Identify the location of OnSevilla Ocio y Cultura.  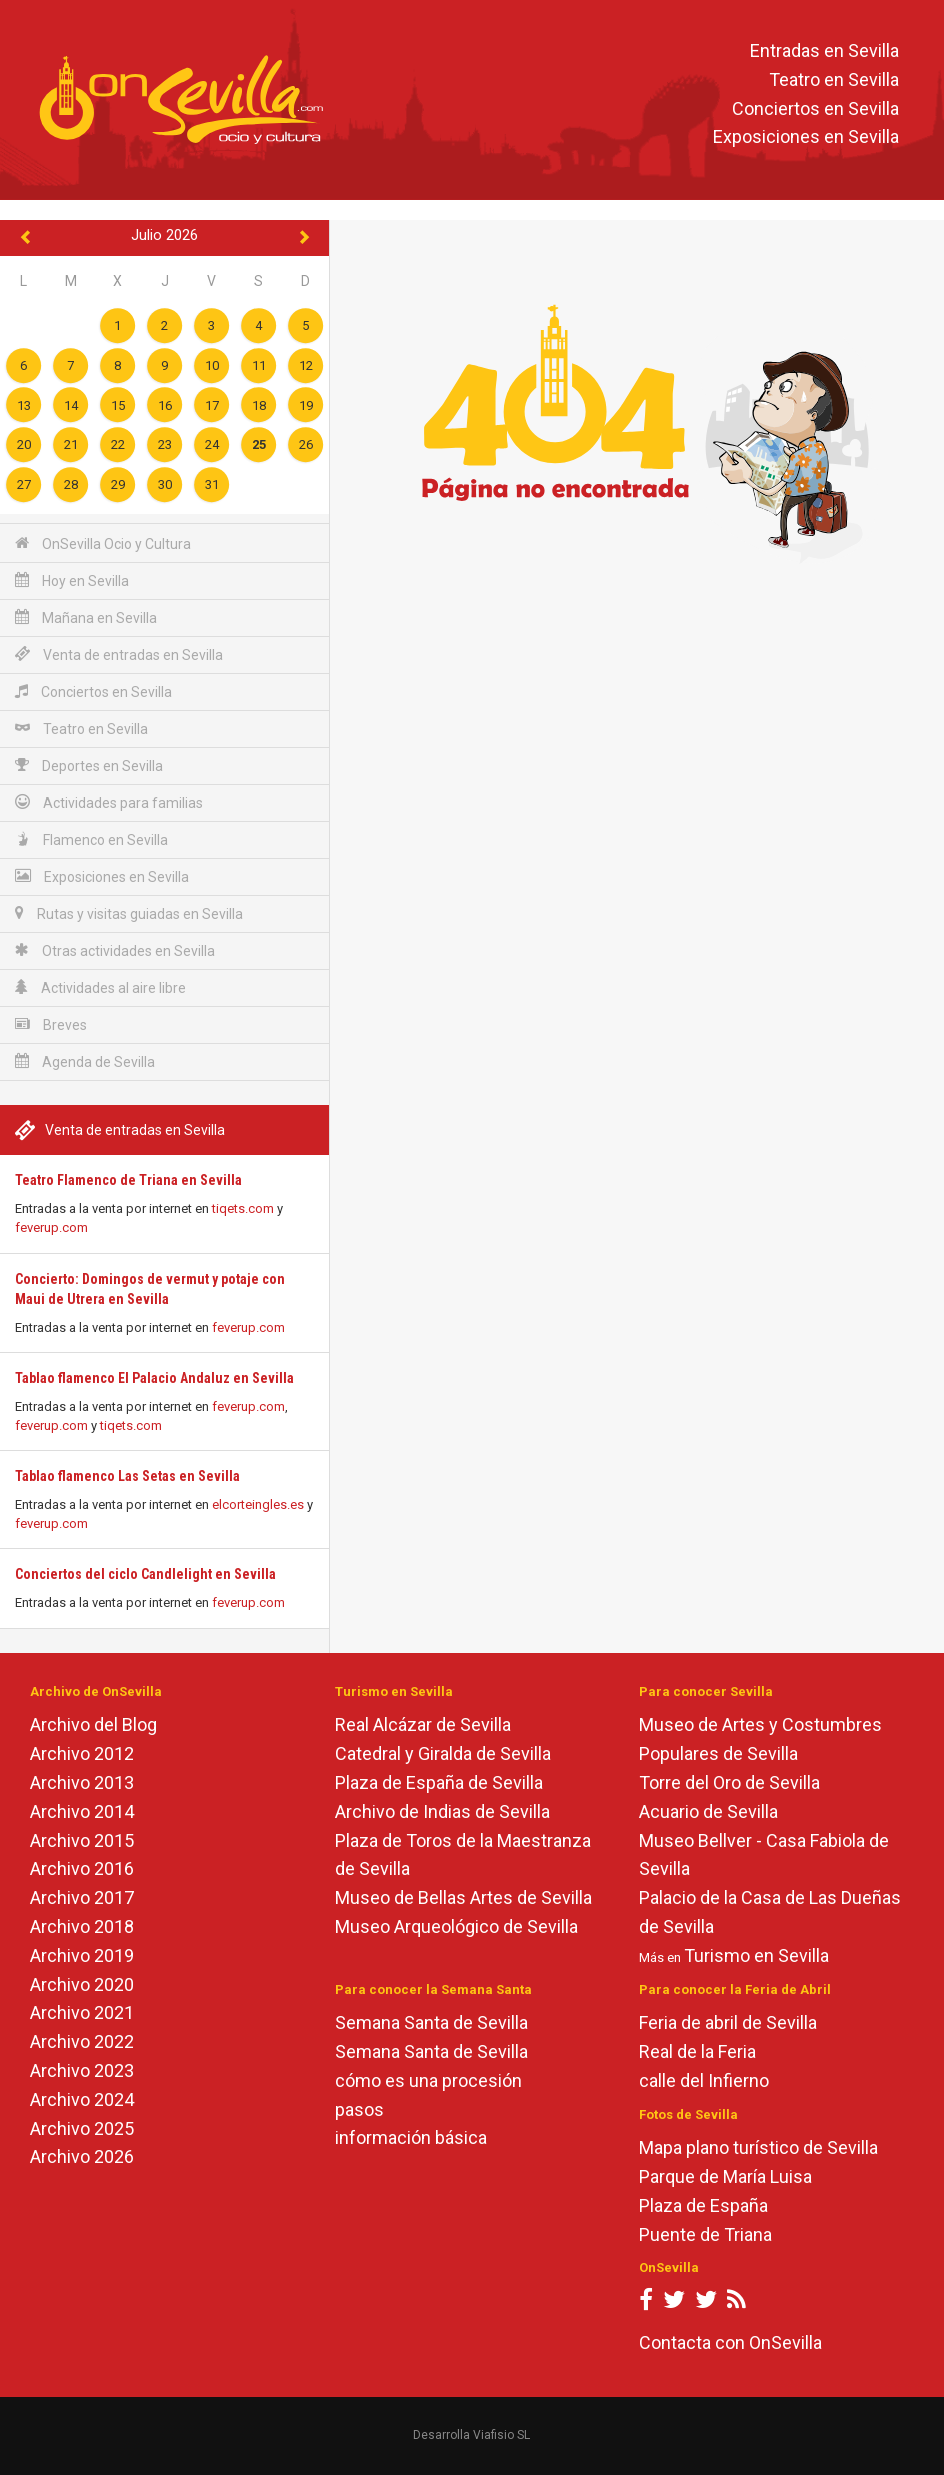
(103, 543).